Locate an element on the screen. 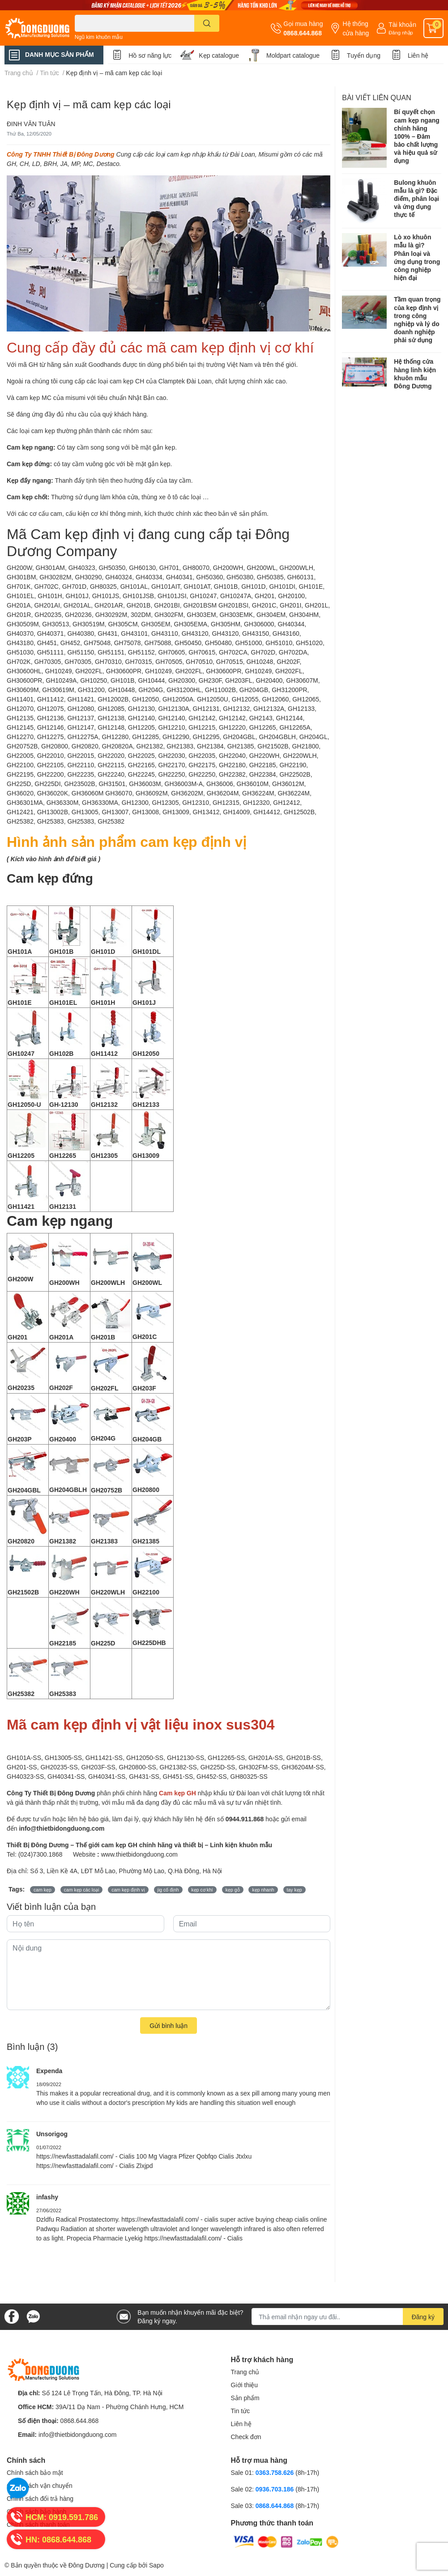 The height and width of the screenshot is (2576, 448). Giới thiệu is located at coordinates (244, 2385).